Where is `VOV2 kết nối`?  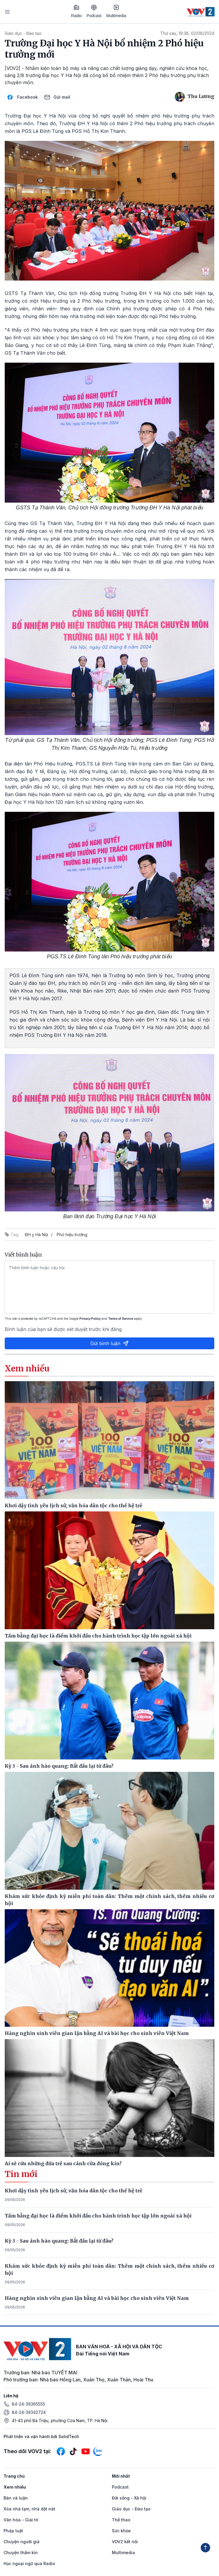
VOV2 kết nối is located at coordinates (125, 2541).